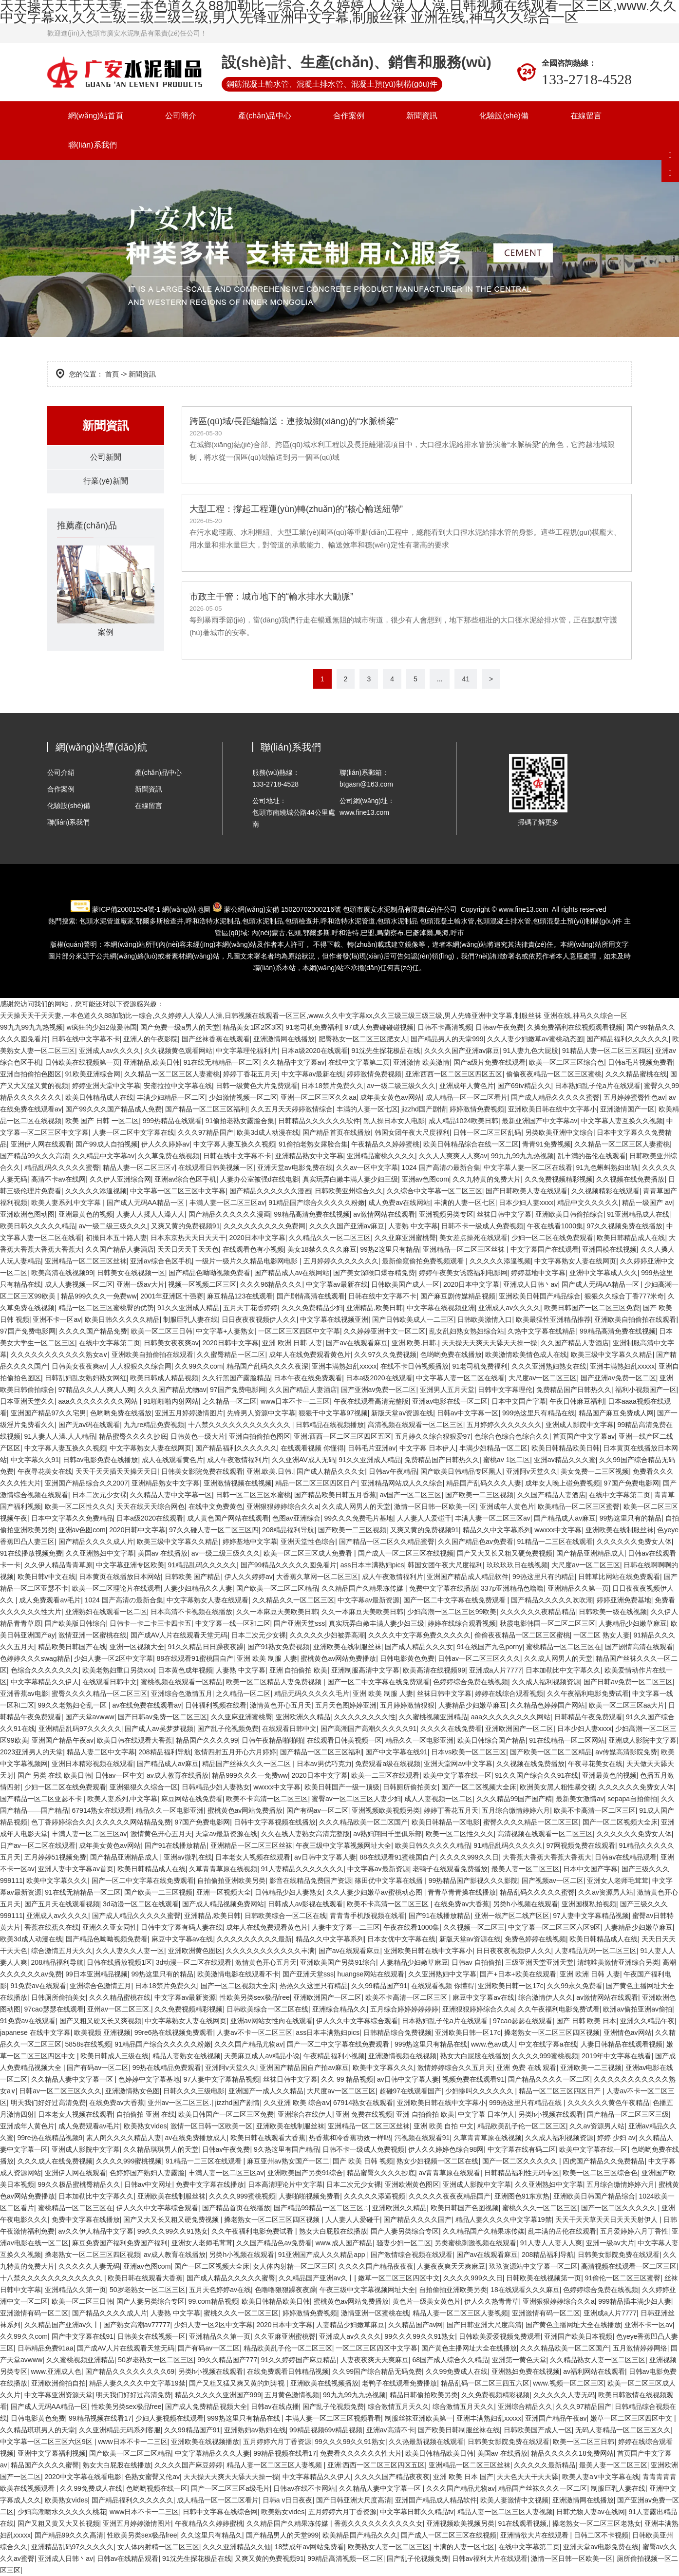 The image size is (679, 2576). What do you see at coordinates (116, 1471) in the screenshot?
I see `天天干天天插天天操天天日` at bounding box center [116, 1471].